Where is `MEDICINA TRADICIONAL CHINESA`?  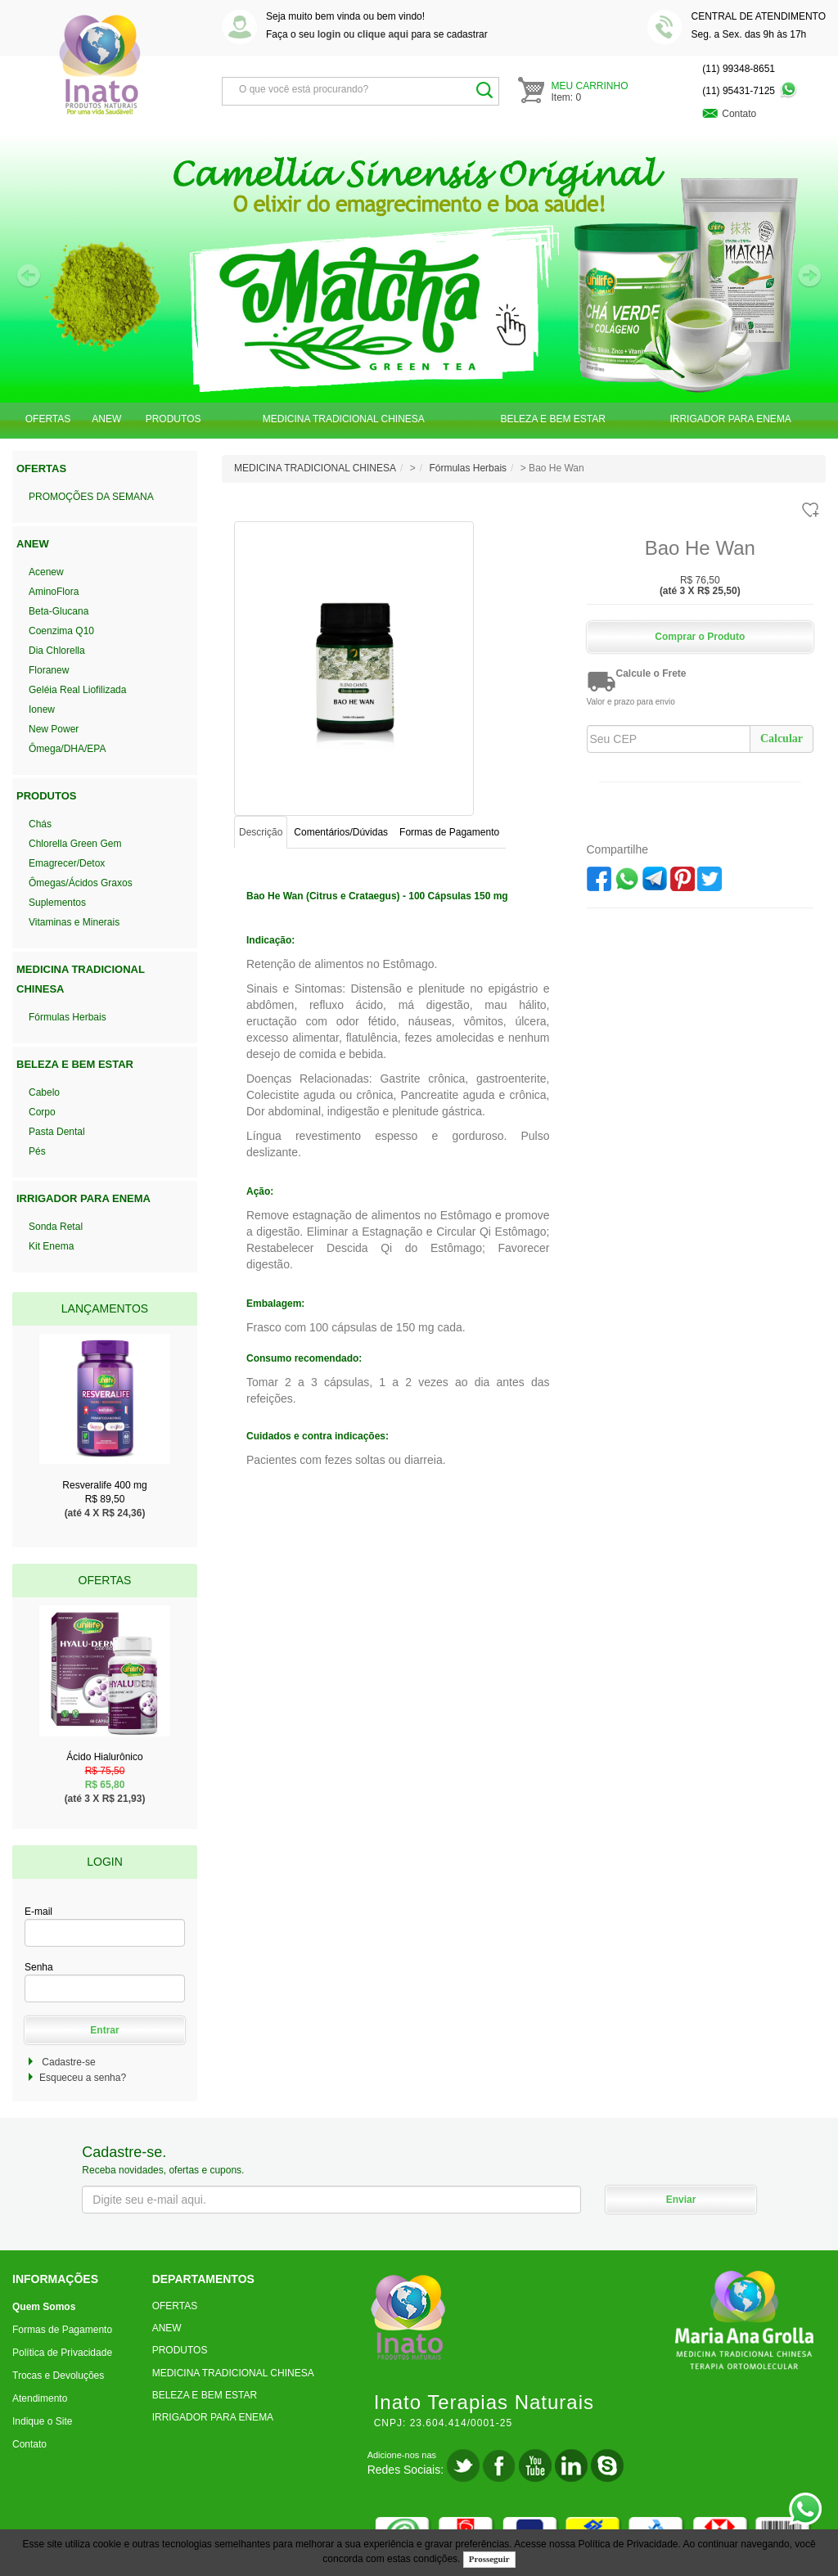 MEDICINA TRADICIONAL CHINESA is located at coordinates (344, 419).